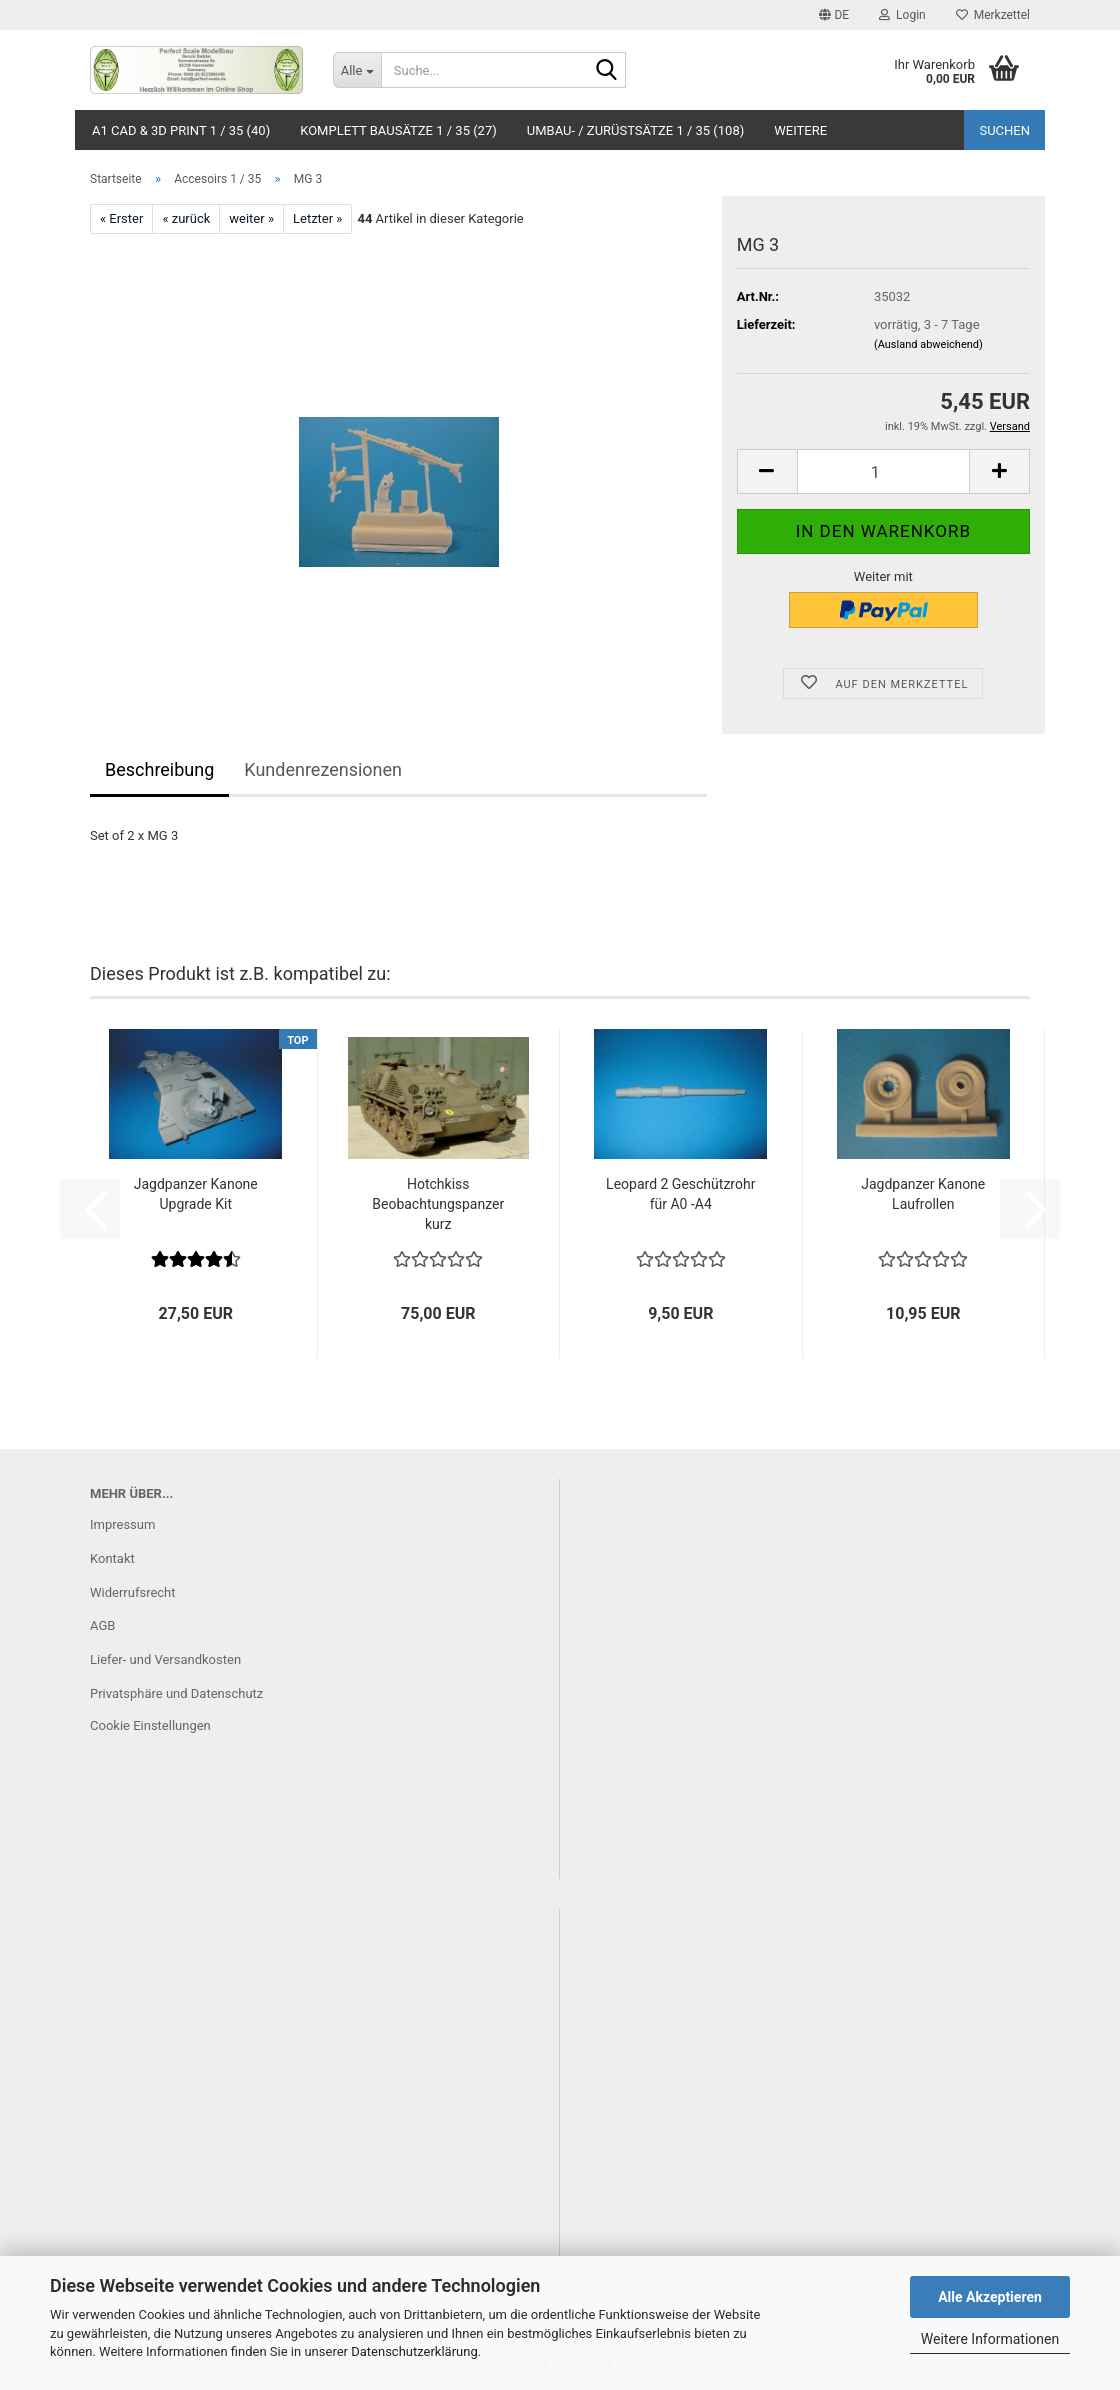 This screenshot has width=1120, height=2390. What do you see at coordinates (800, 130) in the screenshot?
I see `Weitere` at bounding box center [800, 130].